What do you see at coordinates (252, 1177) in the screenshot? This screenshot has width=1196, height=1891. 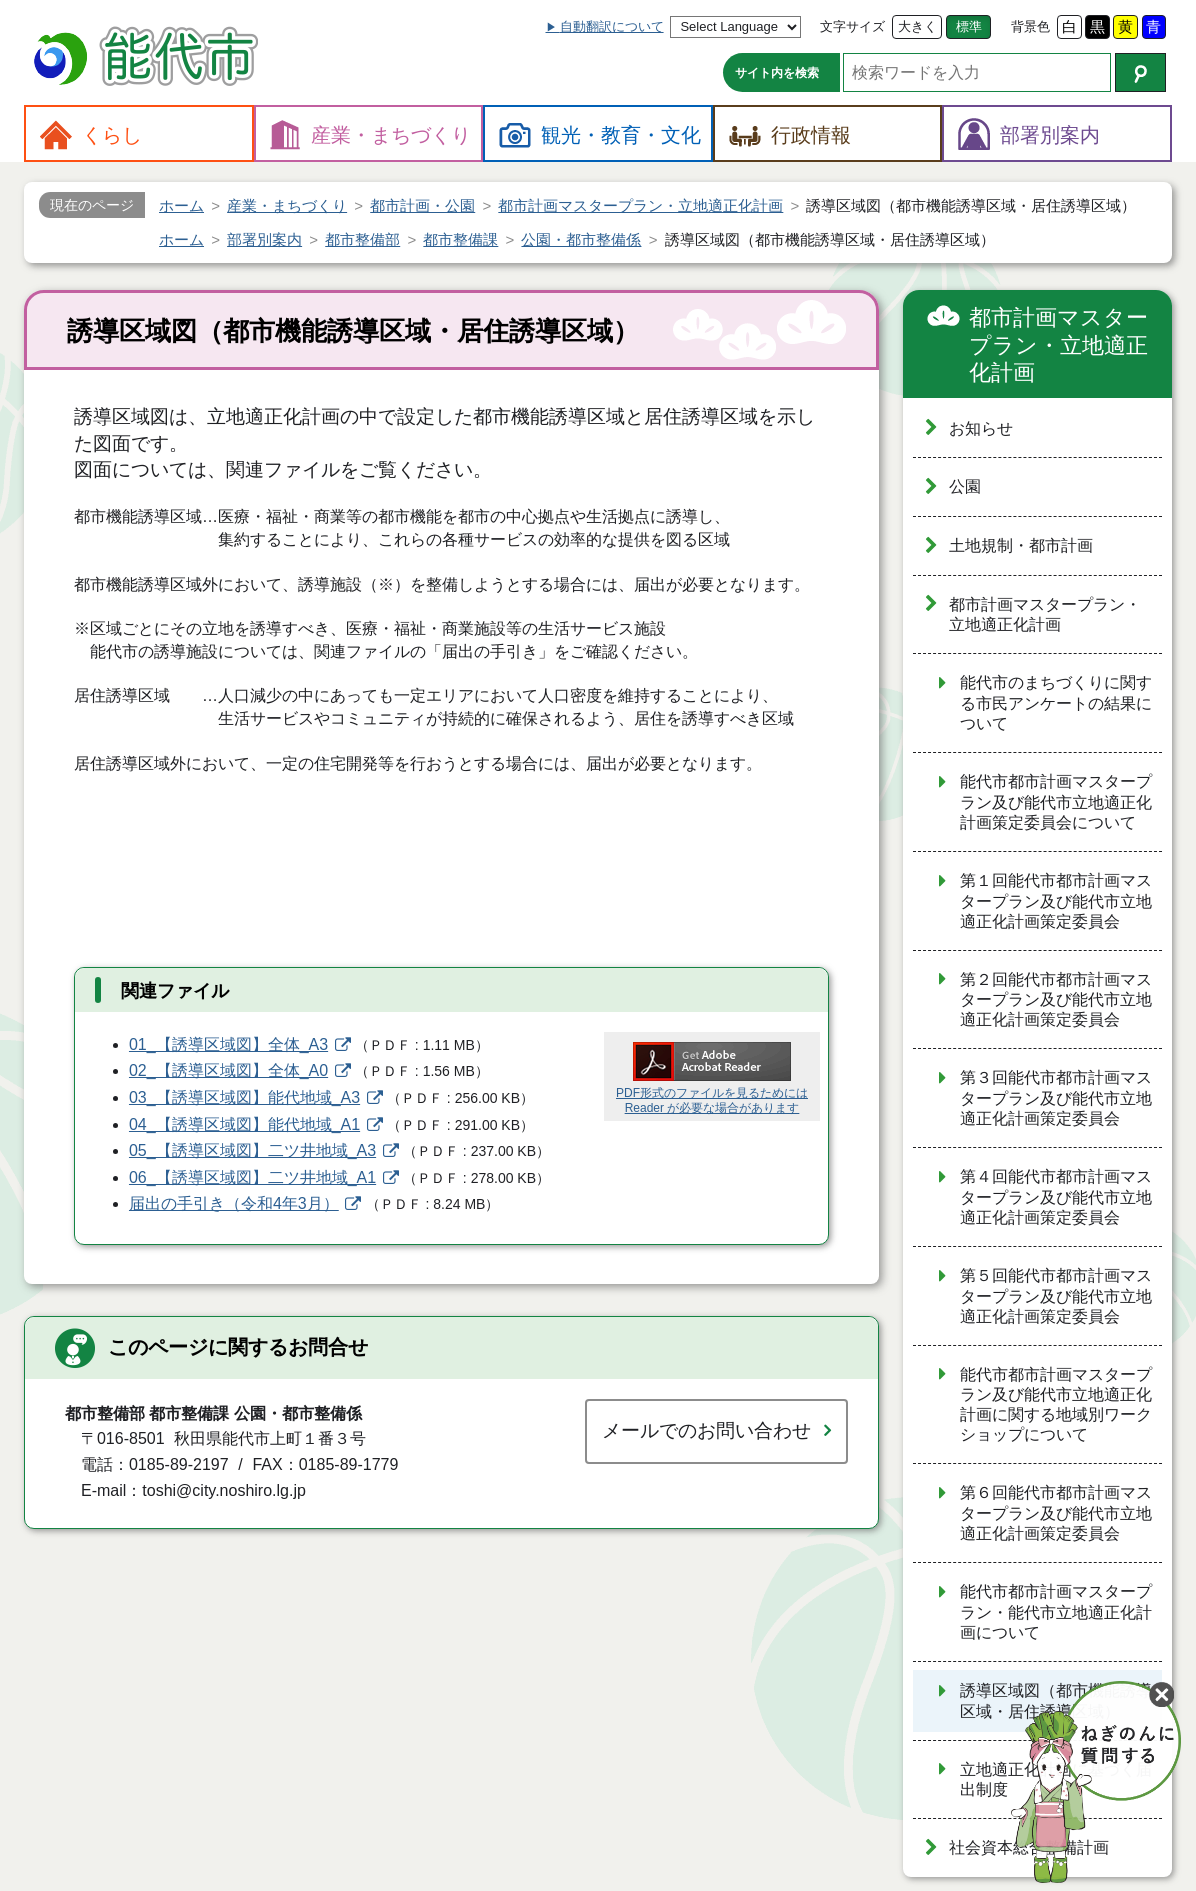 I see `06_【誘導区域図】二ツ井地域_A1` at bounding box center [252, 1177].